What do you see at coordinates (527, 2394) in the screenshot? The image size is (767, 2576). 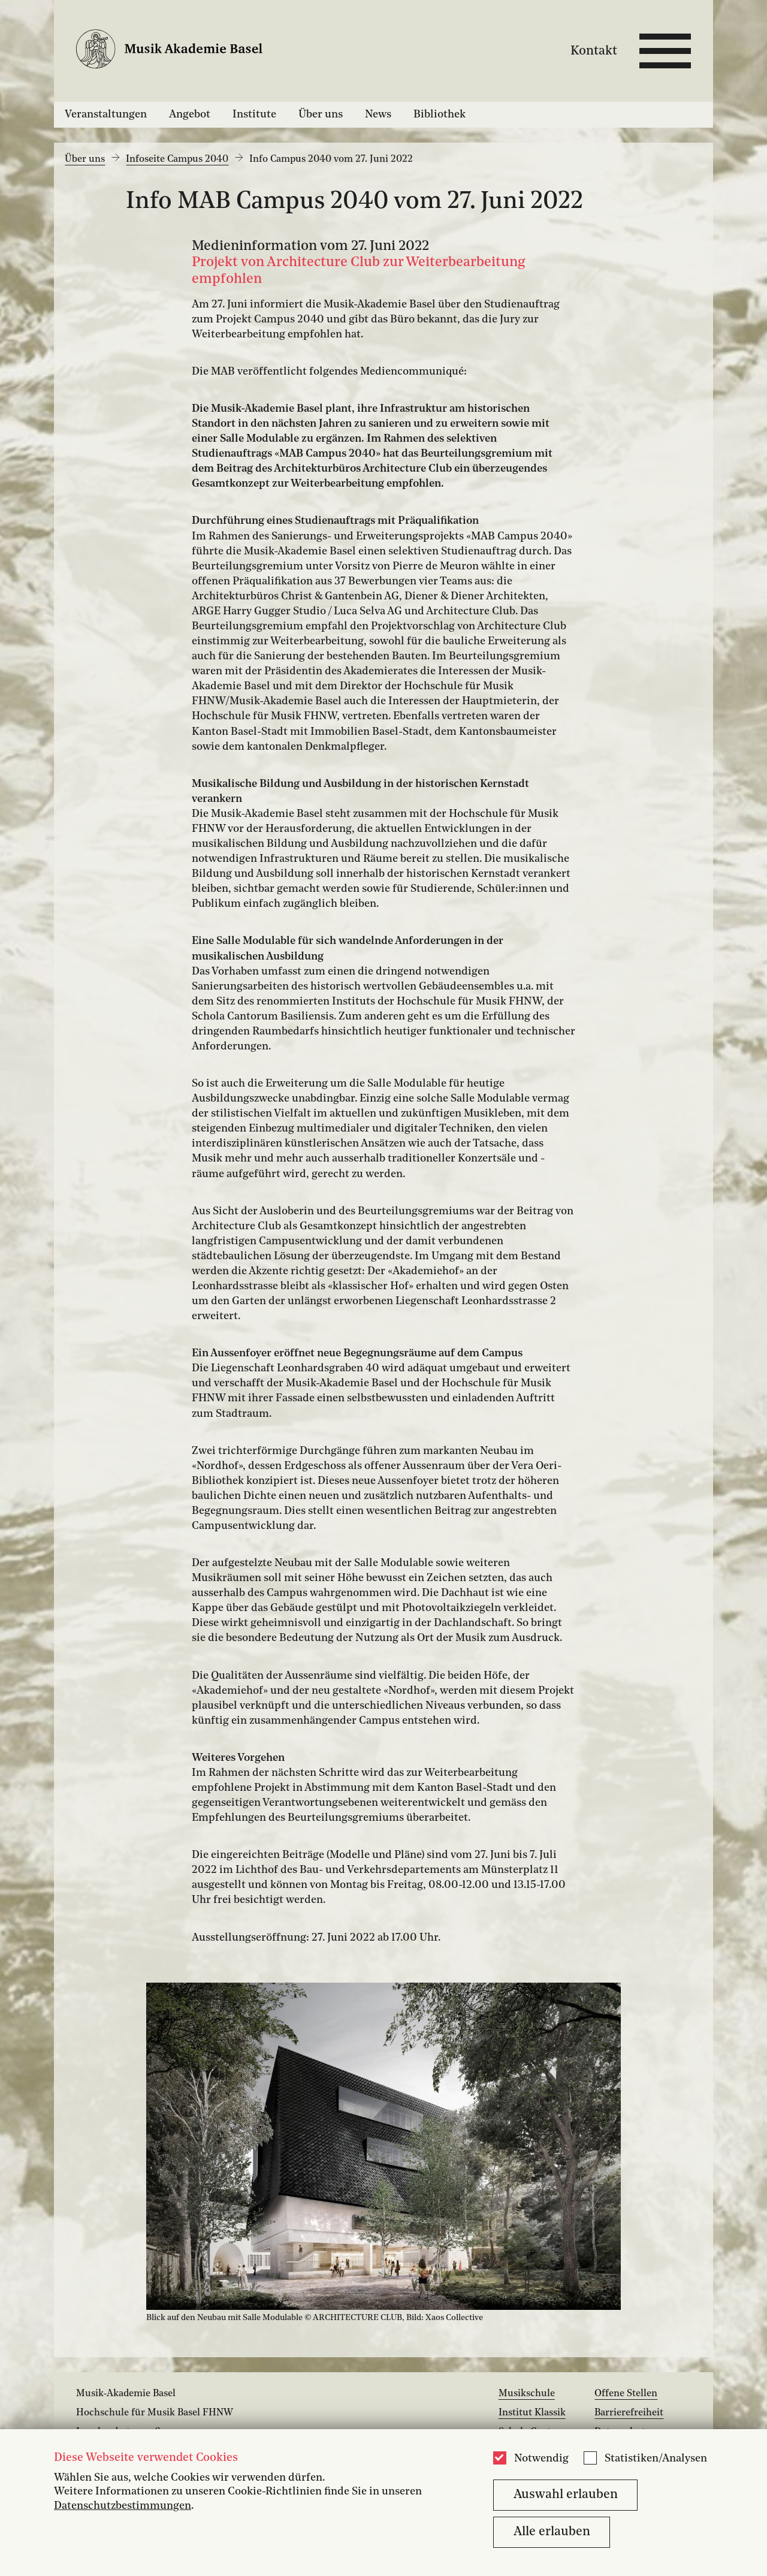 I see `Musikschule` at bounding box center [527, 2394].